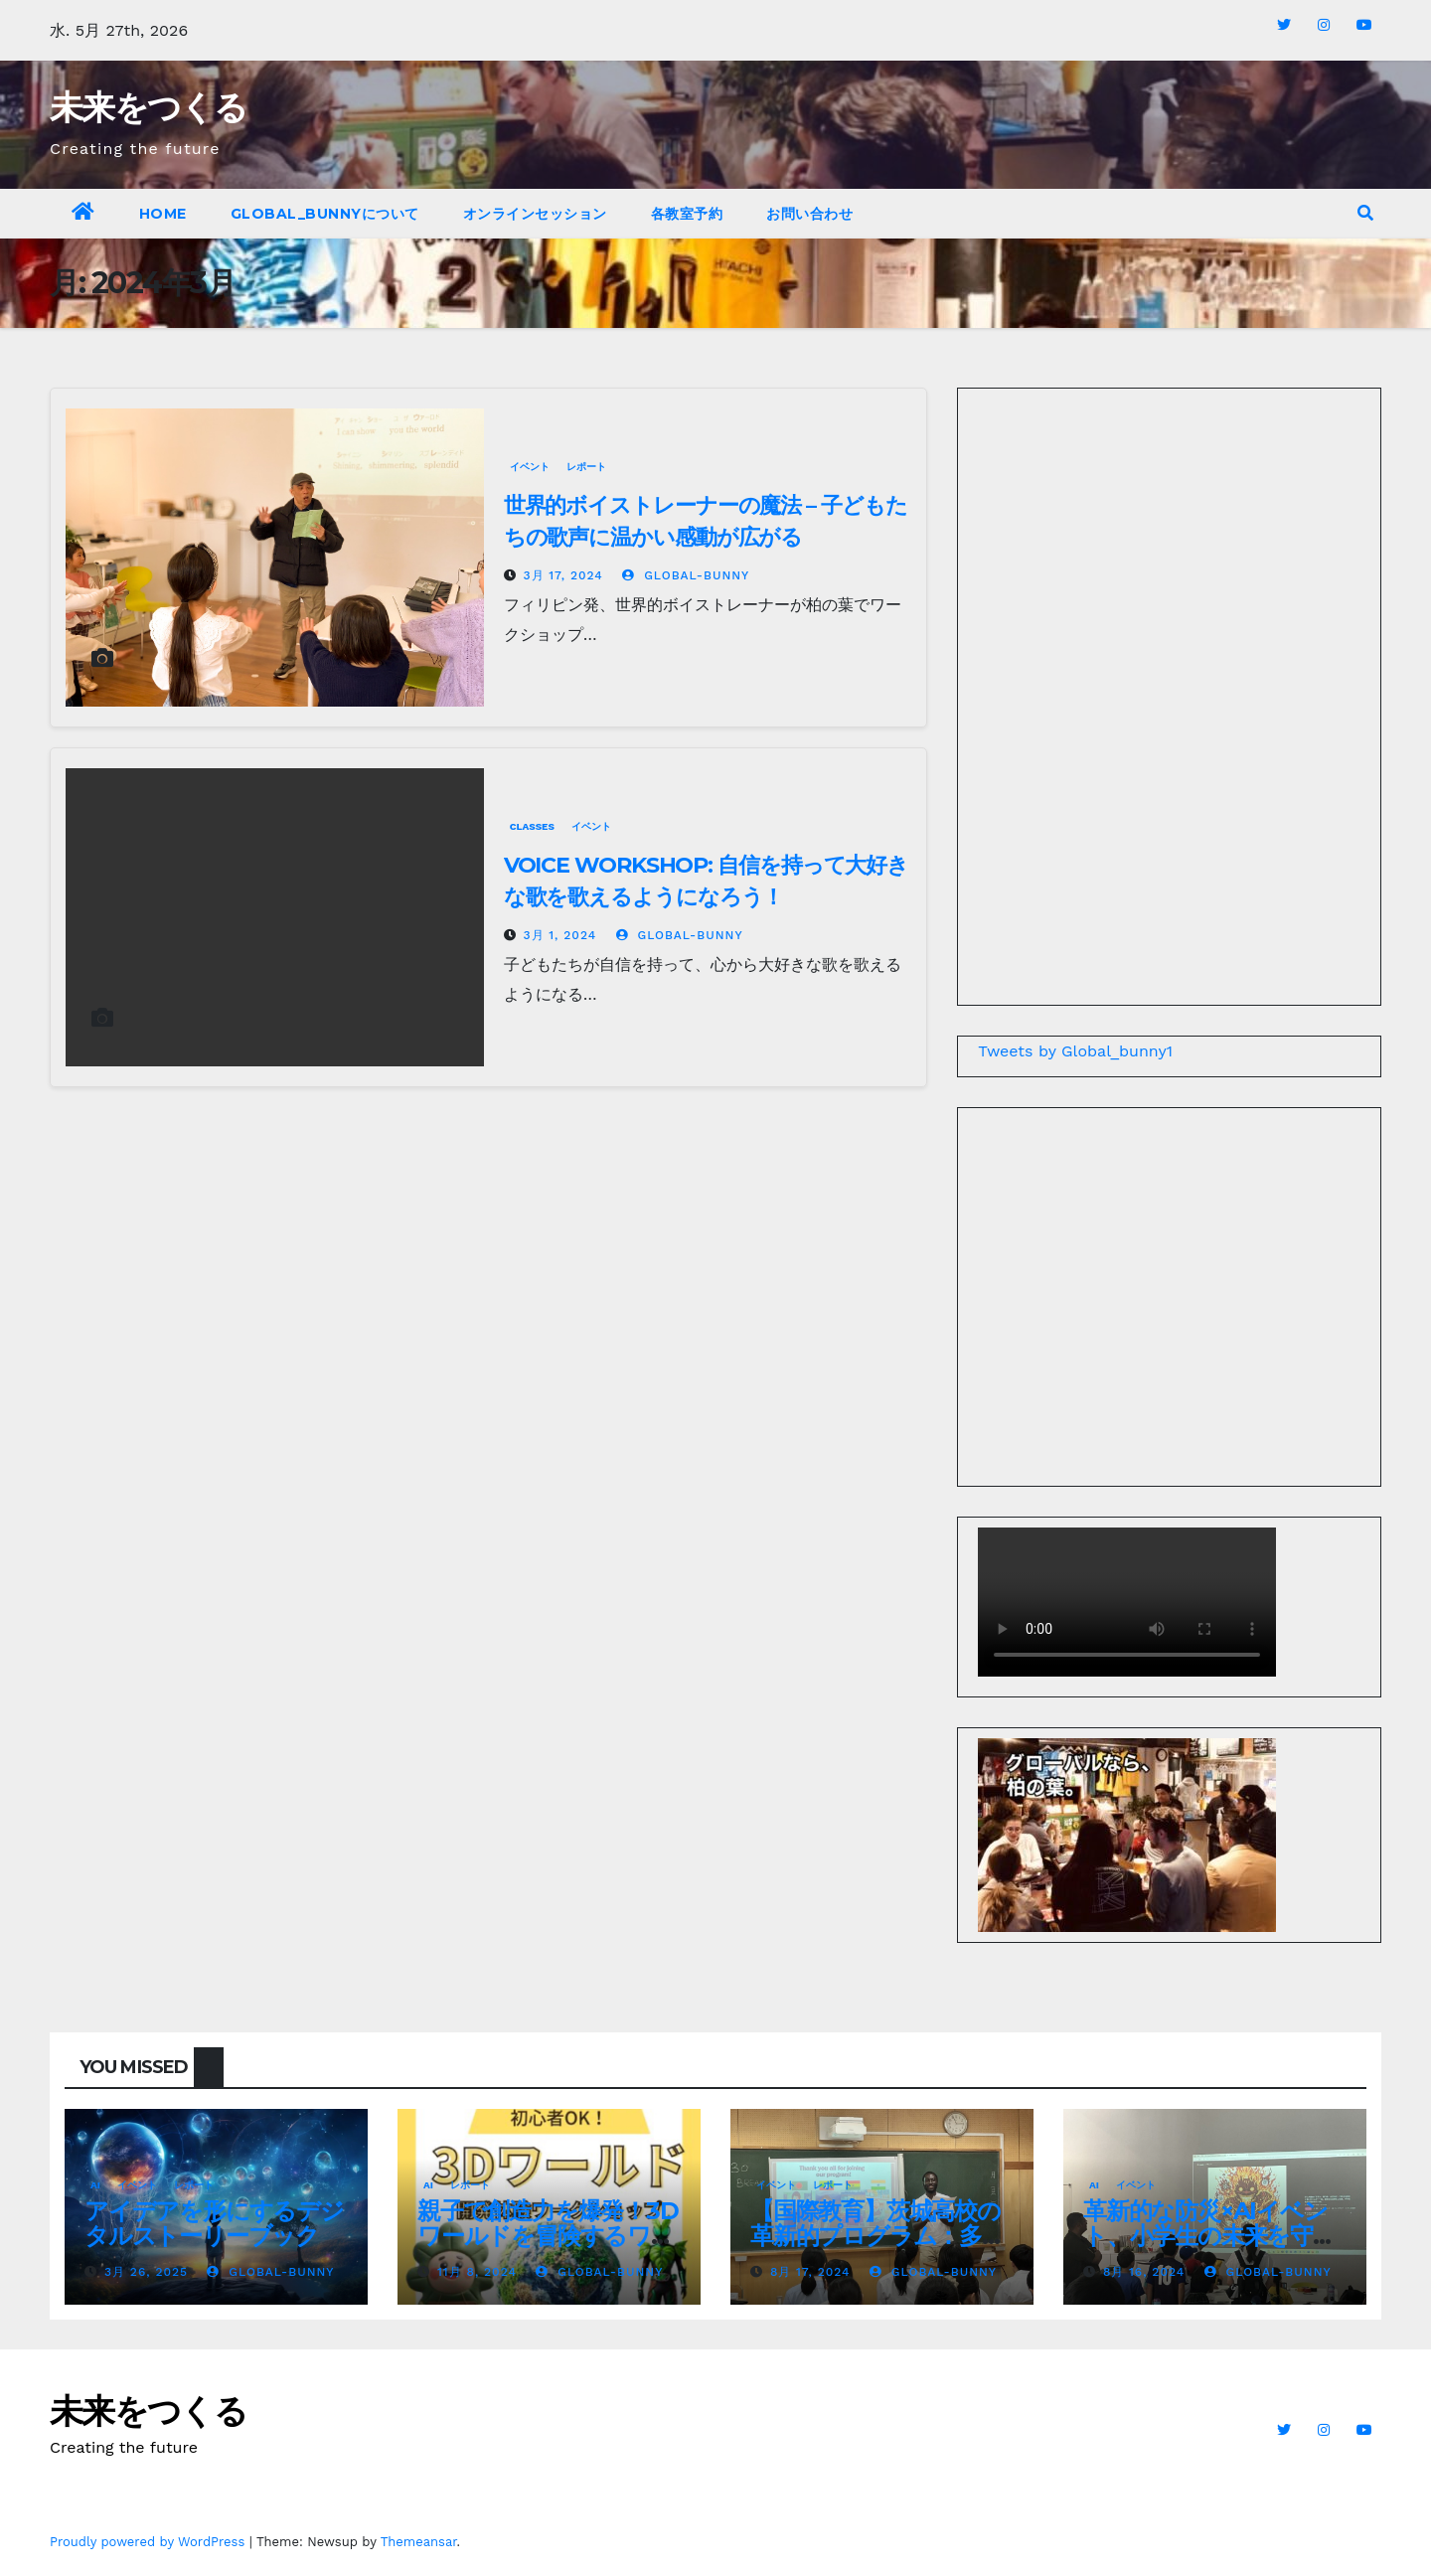 The width and height of the screenshot is (1431, 2576). I want to click on お問い合わせ, so click(809, 214).